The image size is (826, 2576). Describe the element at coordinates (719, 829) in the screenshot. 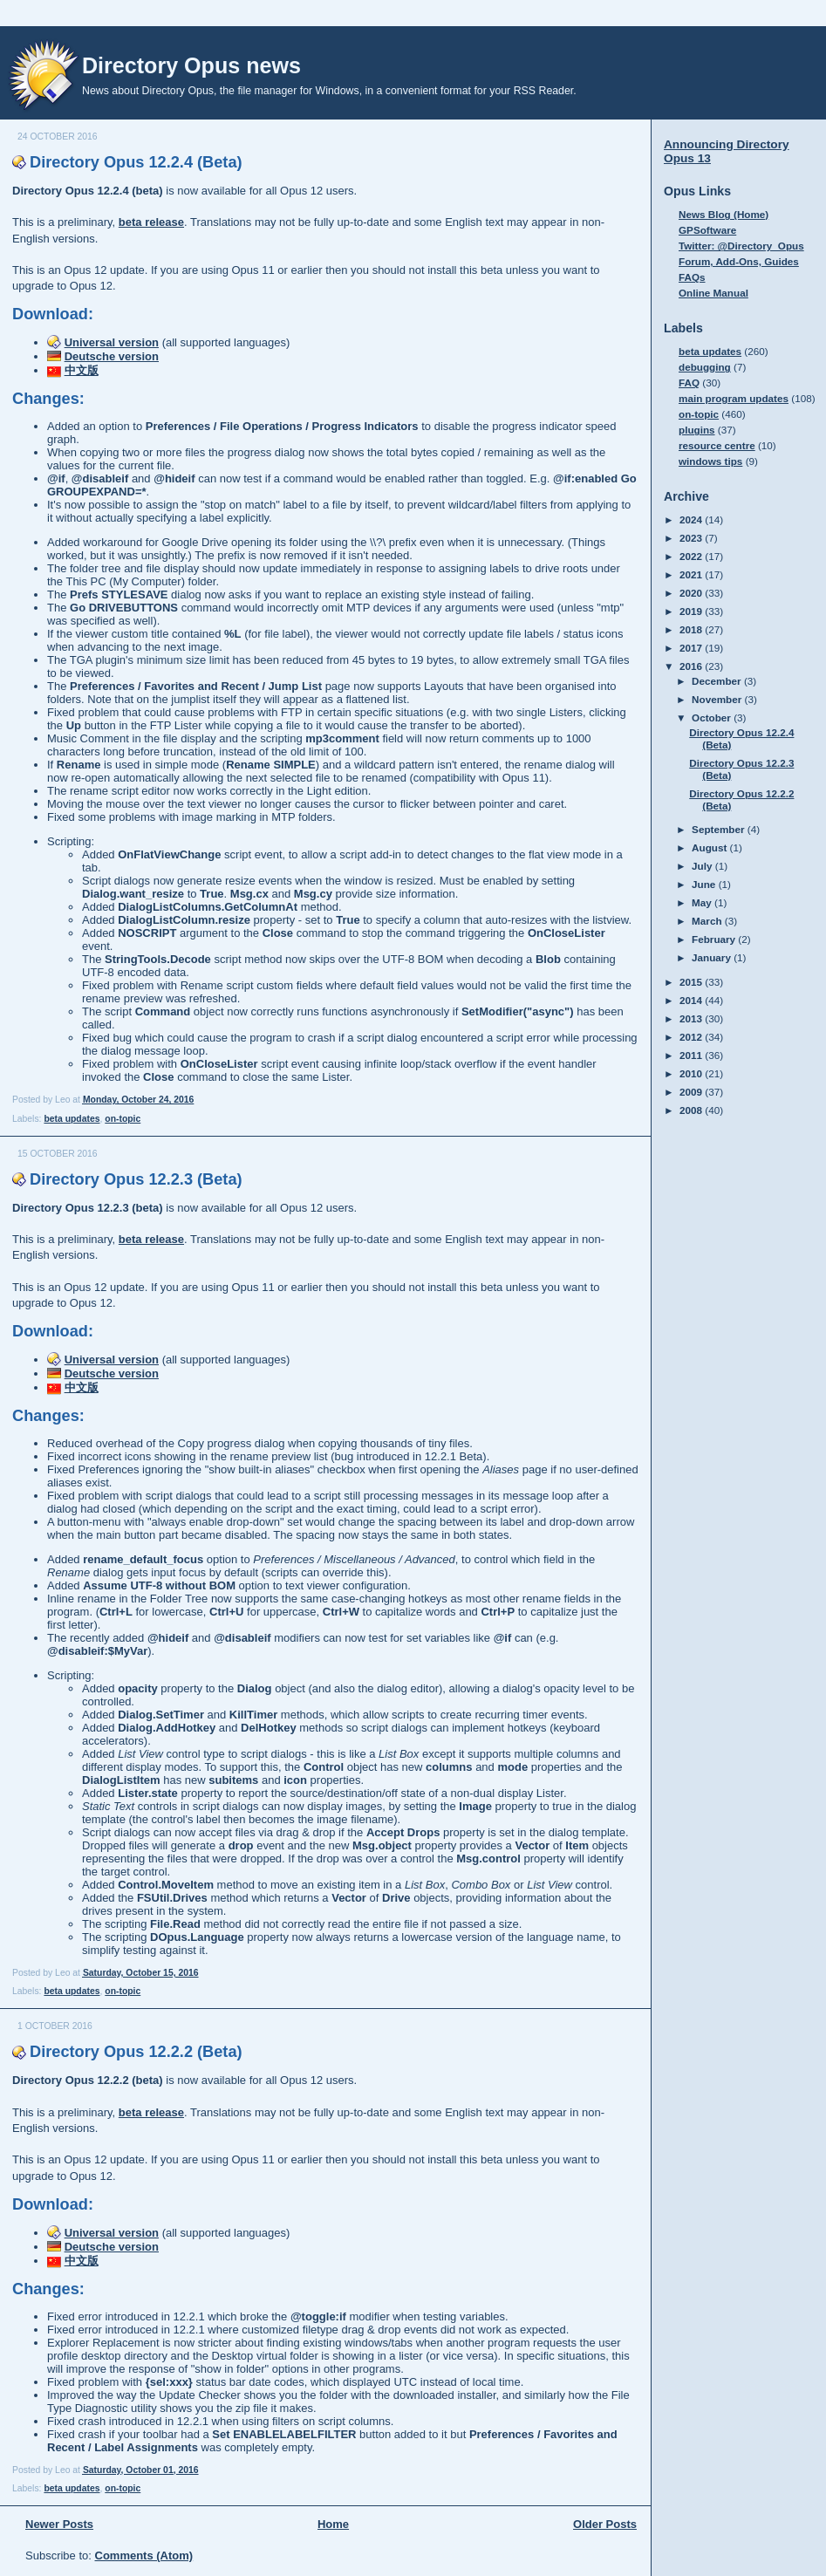

I see `September` at that location.